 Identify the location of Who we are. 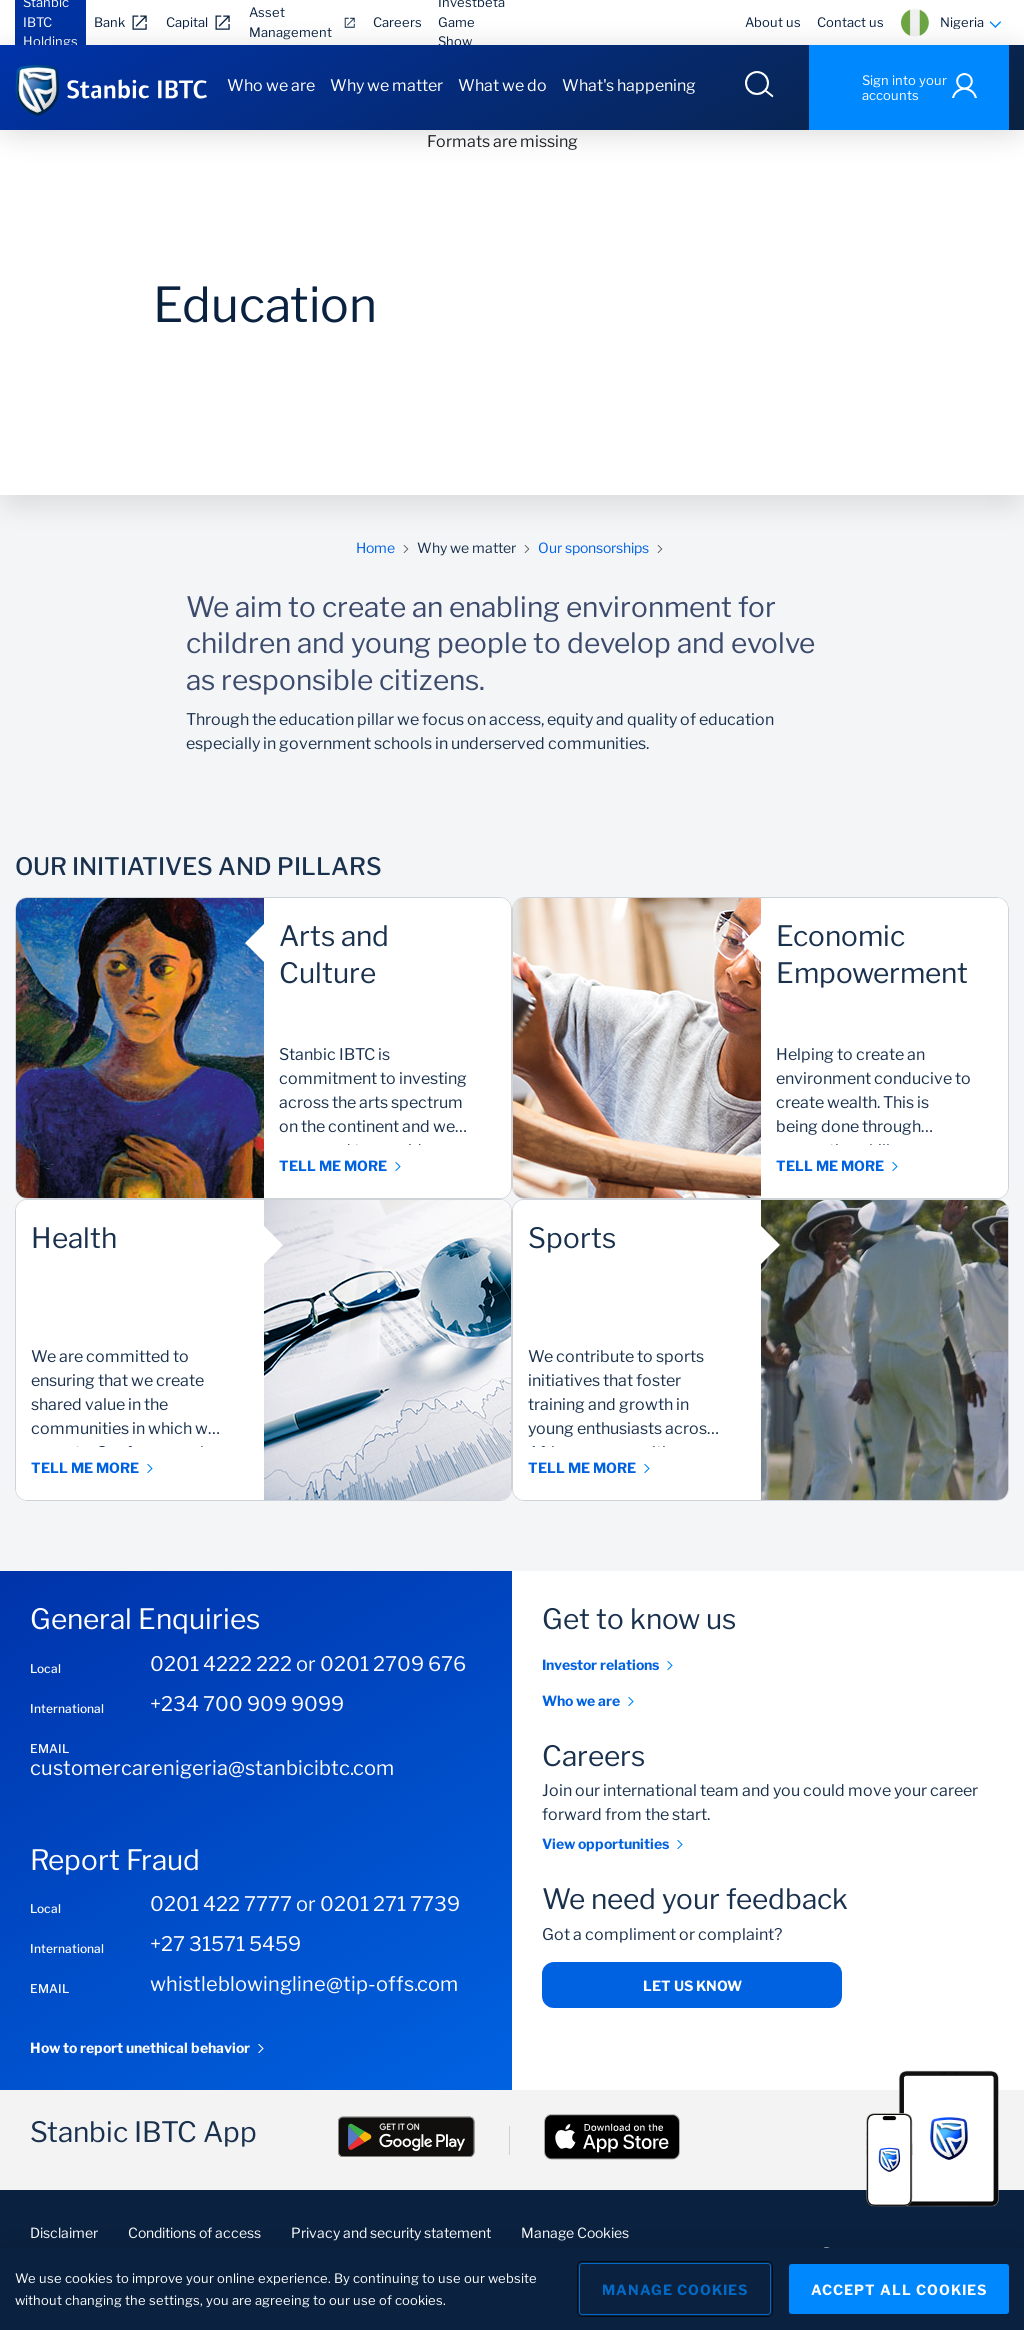
(271, 85).